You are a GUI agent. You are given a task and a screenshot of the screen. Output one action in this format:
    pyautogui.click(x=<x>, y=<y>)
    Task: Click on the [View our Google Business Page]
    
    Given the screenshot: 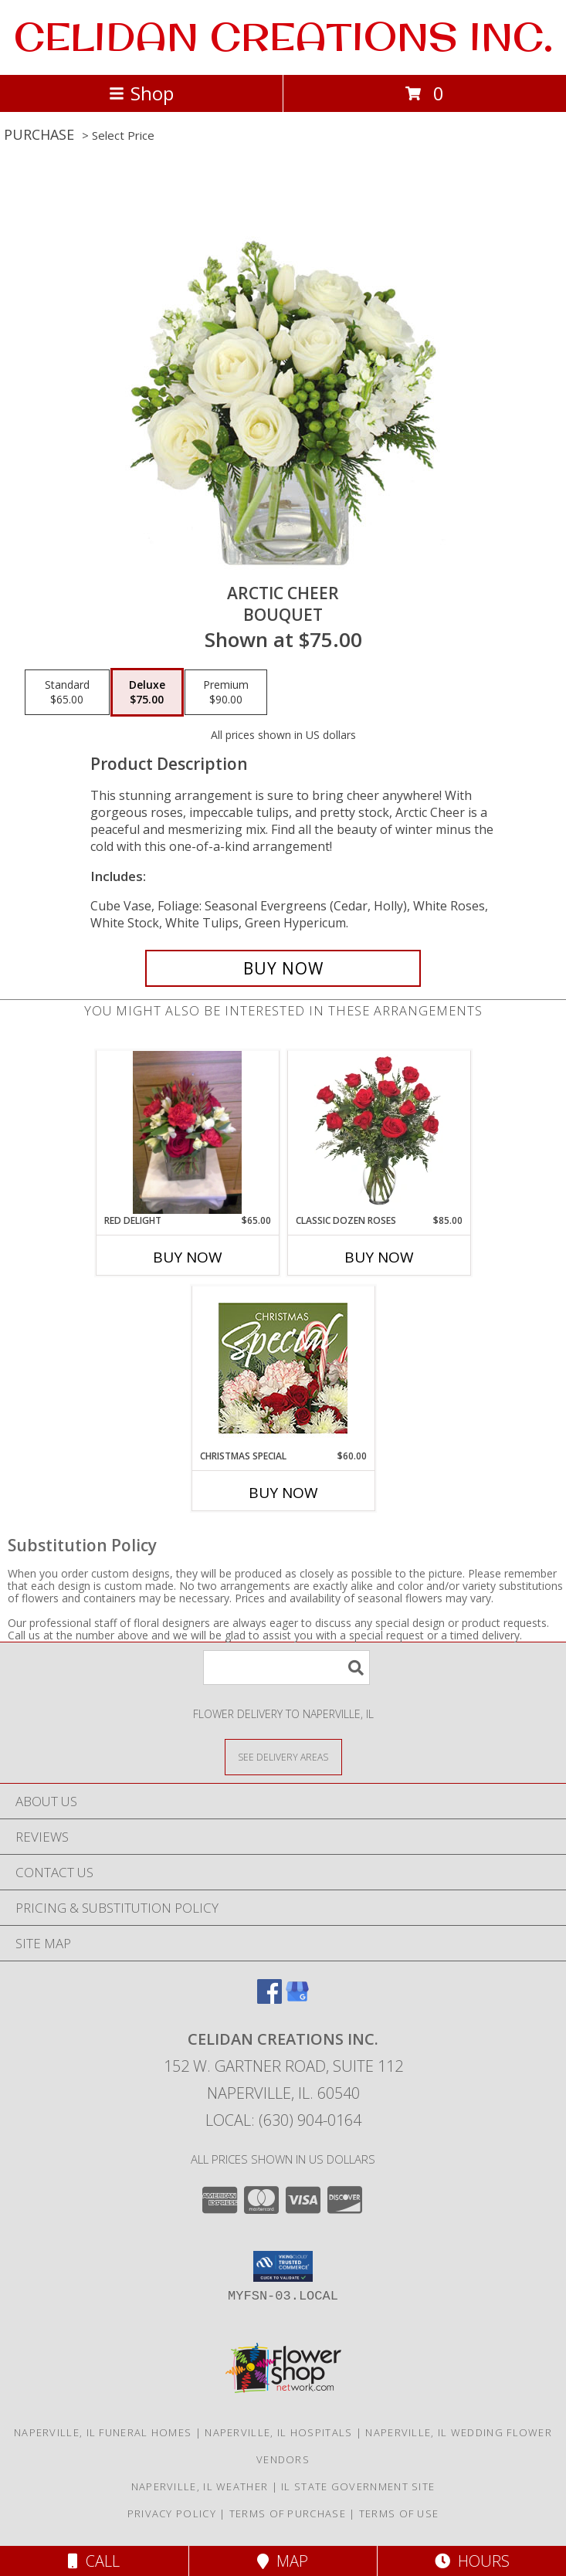 What is the action you would take?
    pyautogui.click(x=297, y=1999)
    